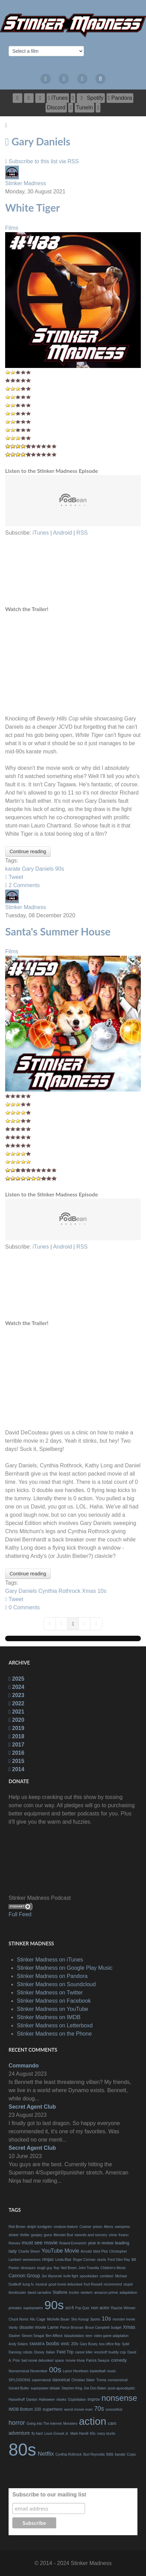 The image size is (146, 2576). What do you see at coordinates (29, 2251) in the screenshot?
I see `Charlie Sheen` at bounding box center [29, 2251].